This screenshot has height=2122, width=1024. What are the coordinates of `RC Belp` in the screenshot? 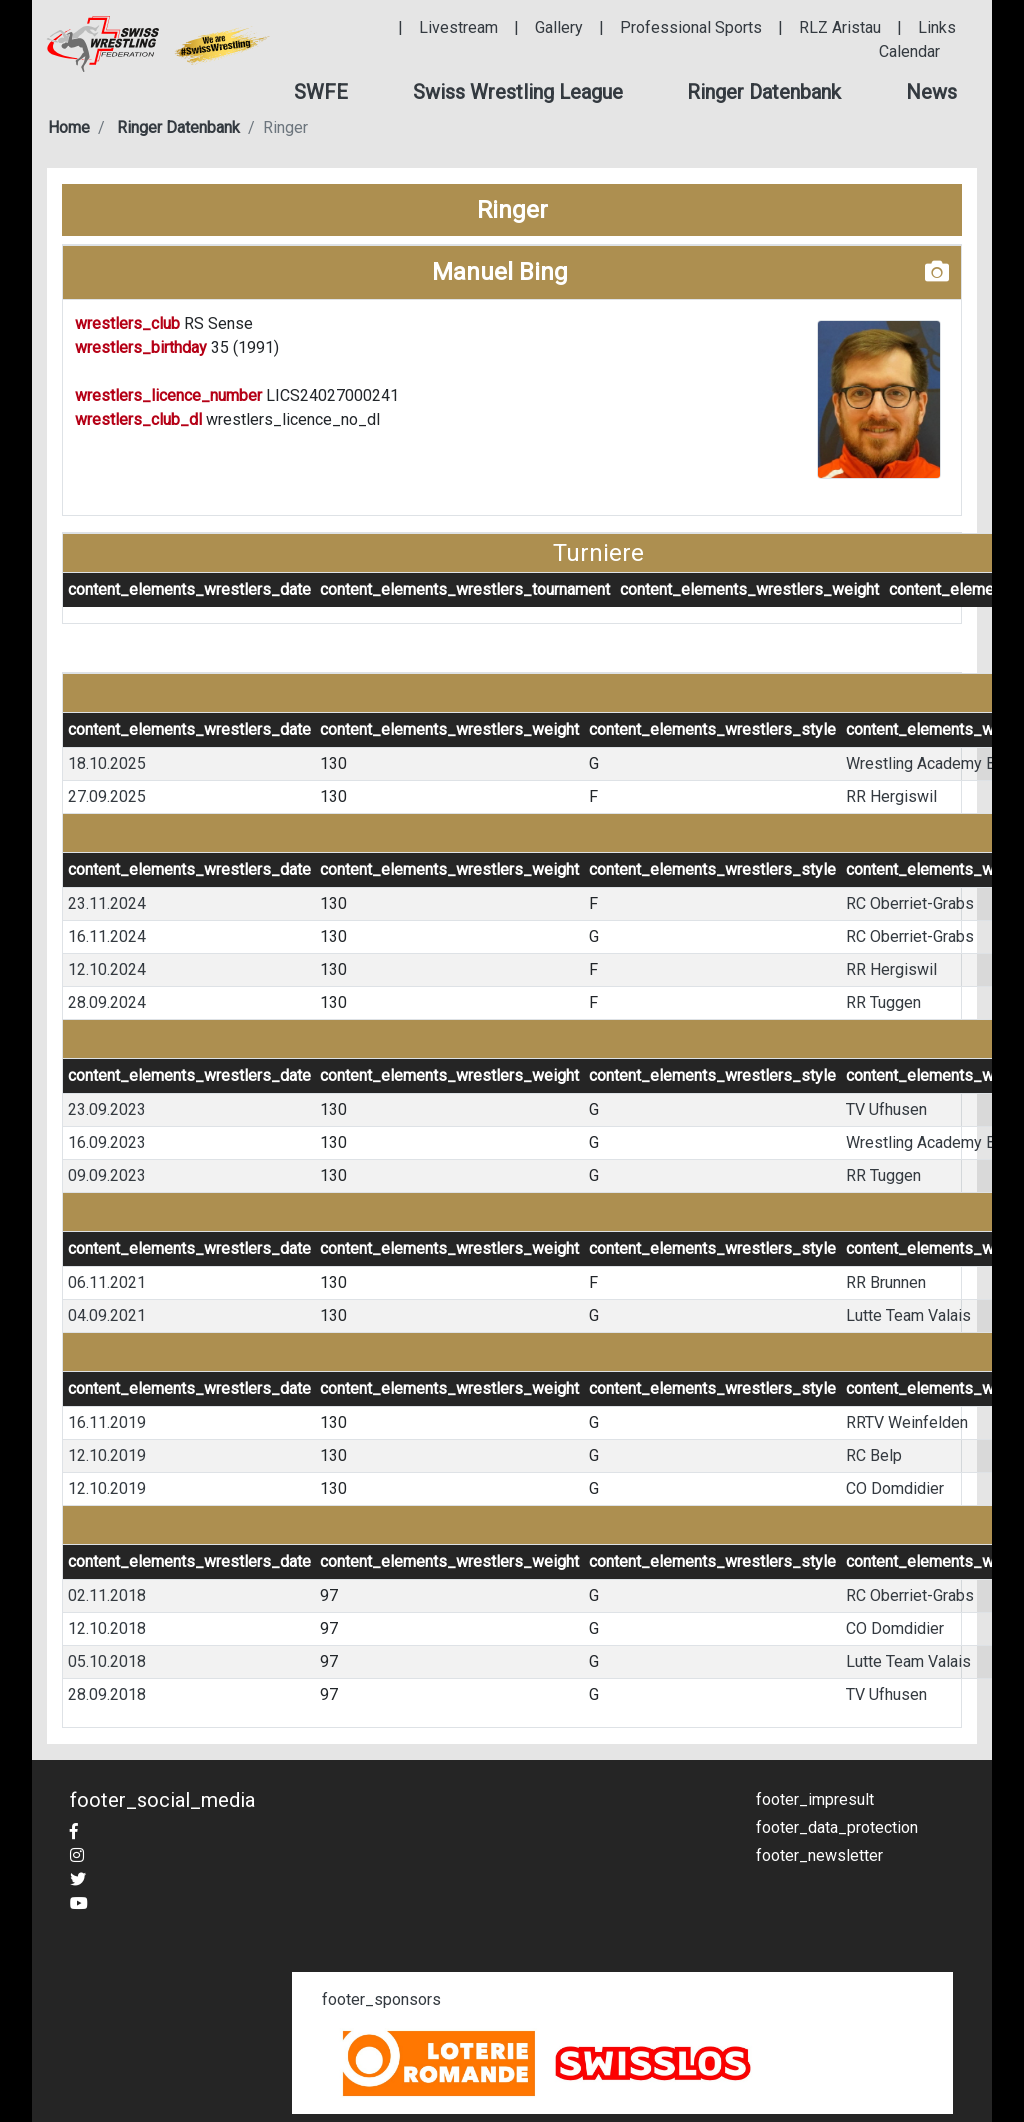 It's located at (874, 1455).